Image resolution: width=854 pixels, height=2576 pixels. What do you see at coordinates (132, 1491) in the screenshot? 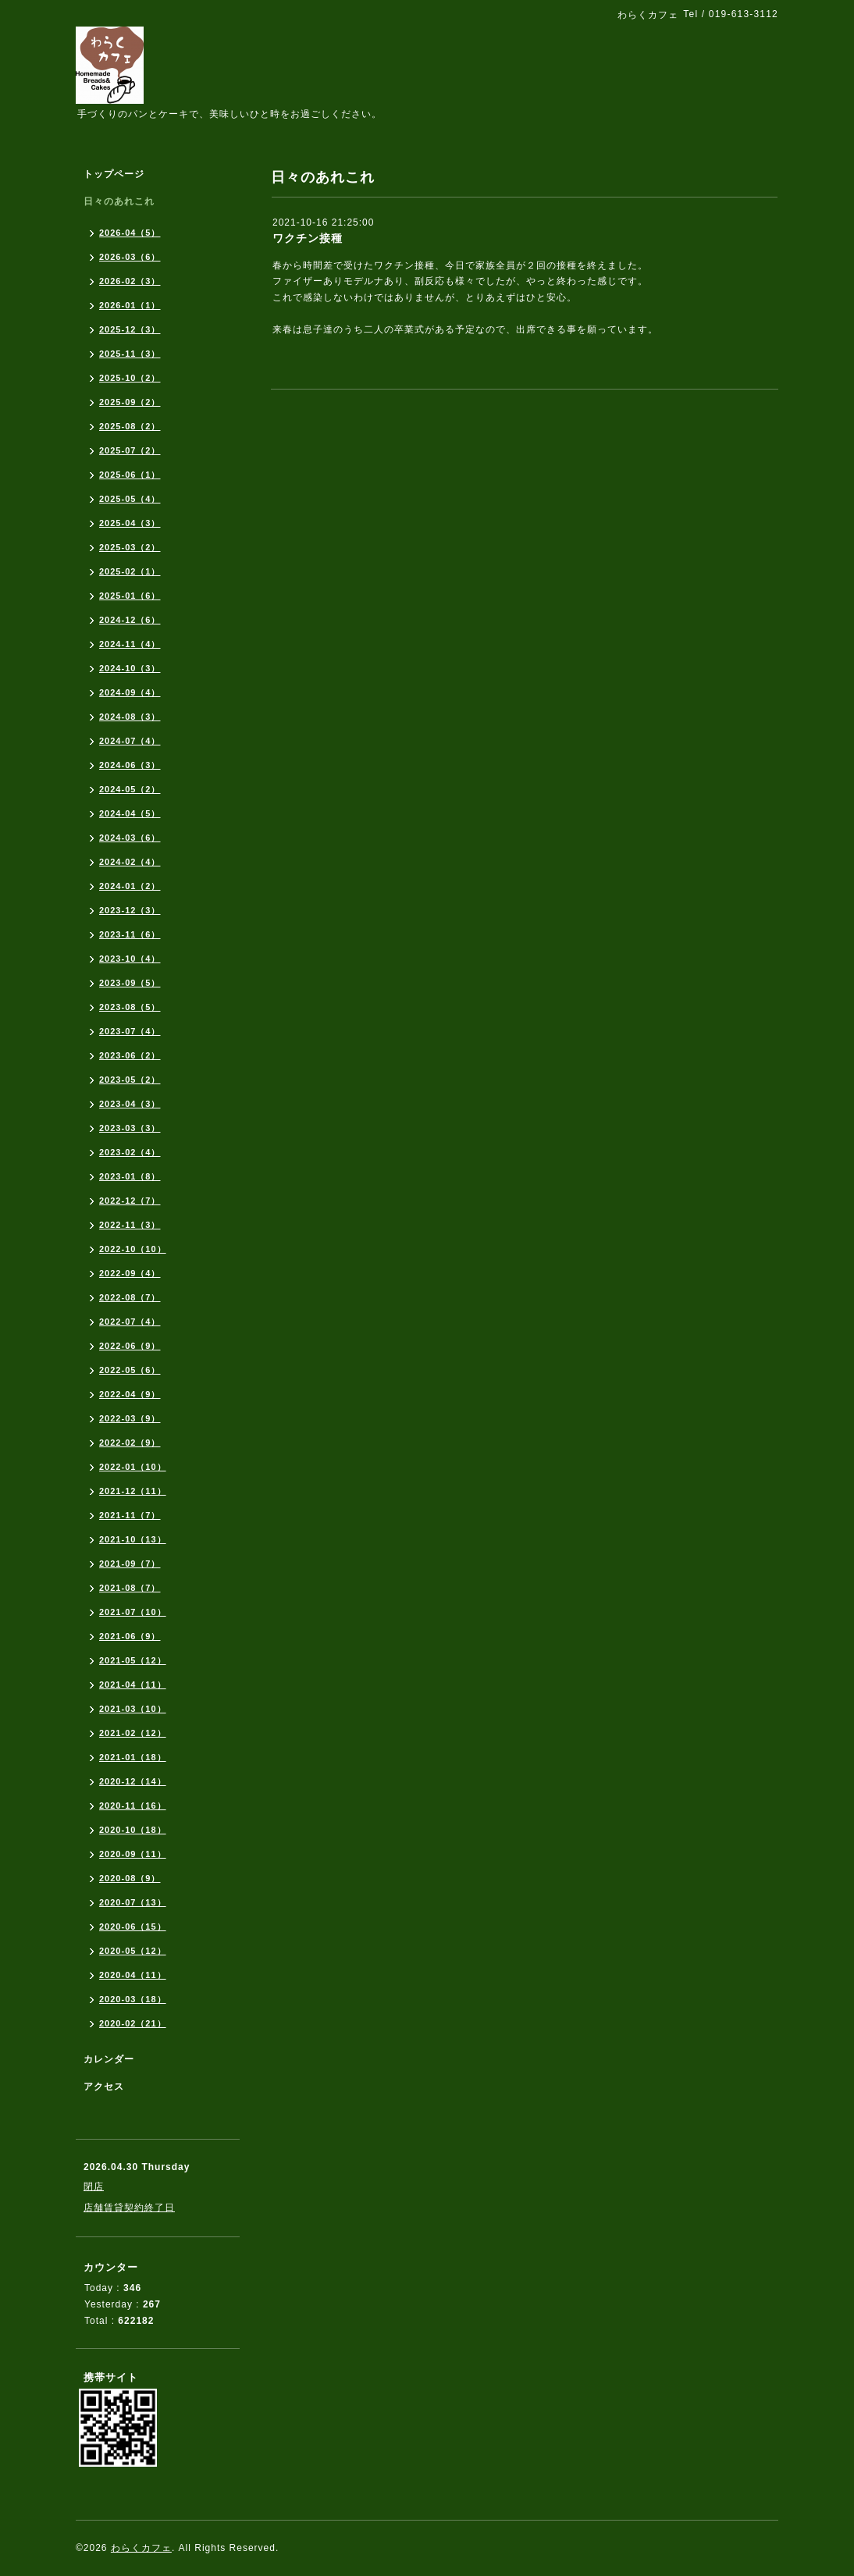
I see `2021-12（11）` at bounding box center [132, 1491].